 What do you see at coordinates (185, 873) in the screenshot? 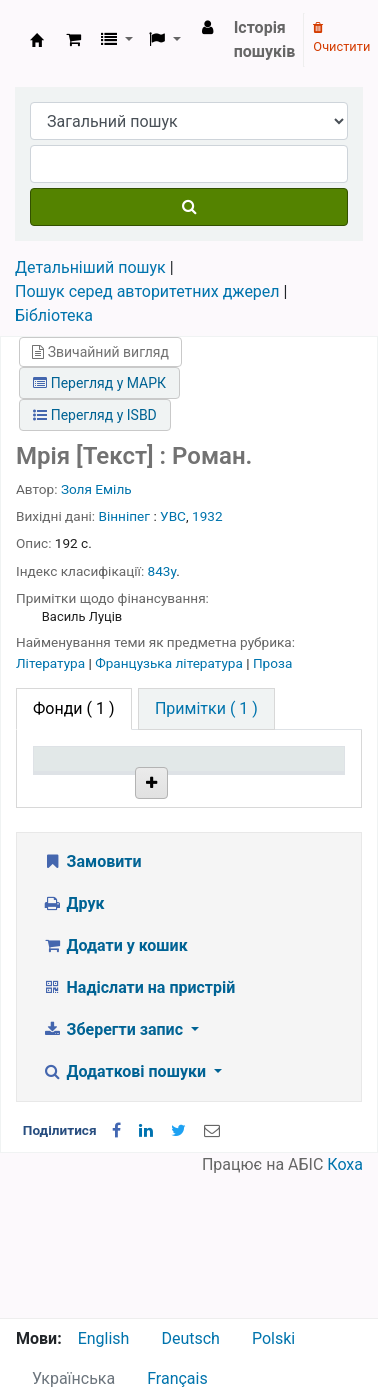
I see `Бібліотека НТШ` at bounding box center [185, 873].